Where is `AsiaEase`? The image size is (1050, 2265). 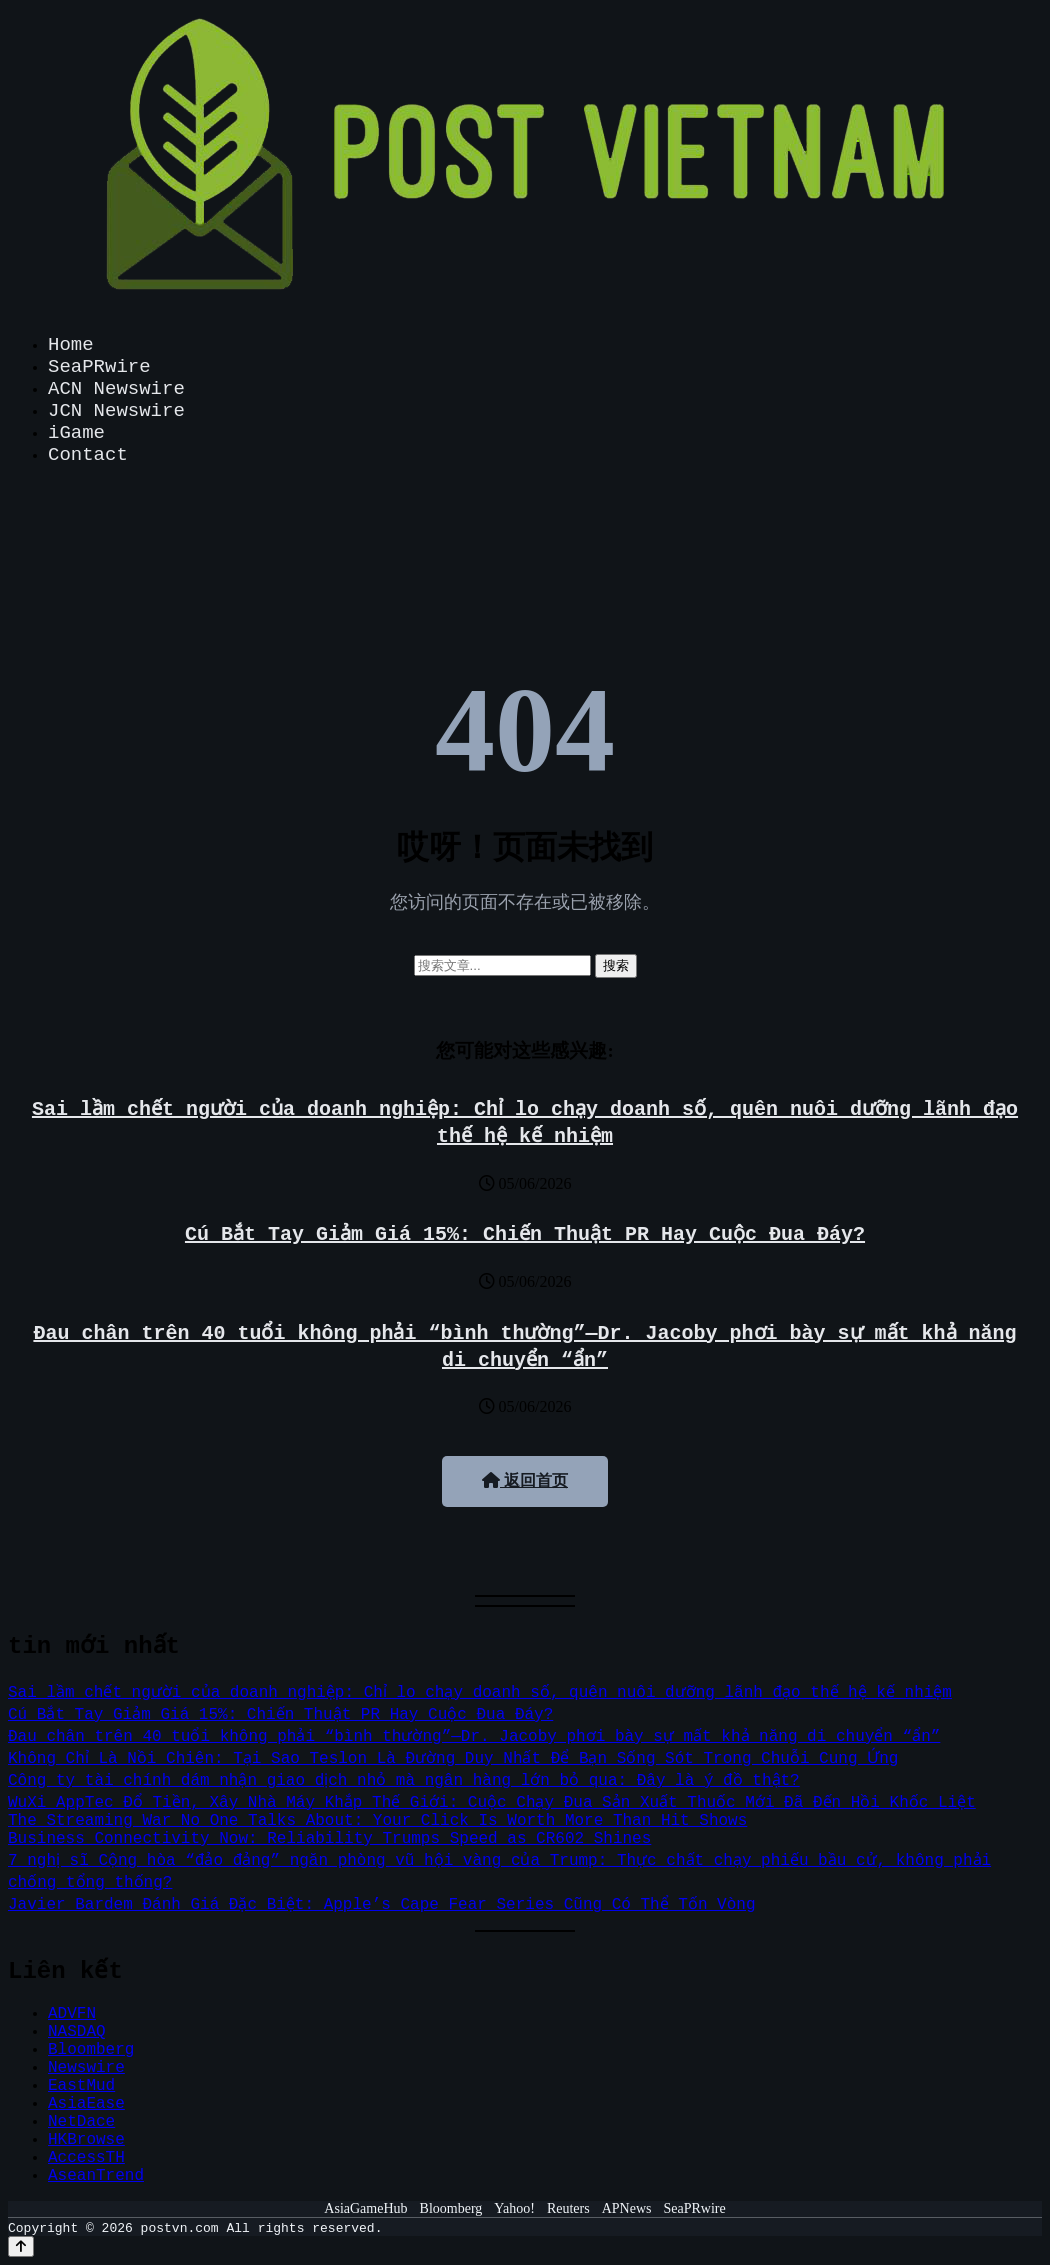
AsiaEase is located at coordinates (86, 2104).